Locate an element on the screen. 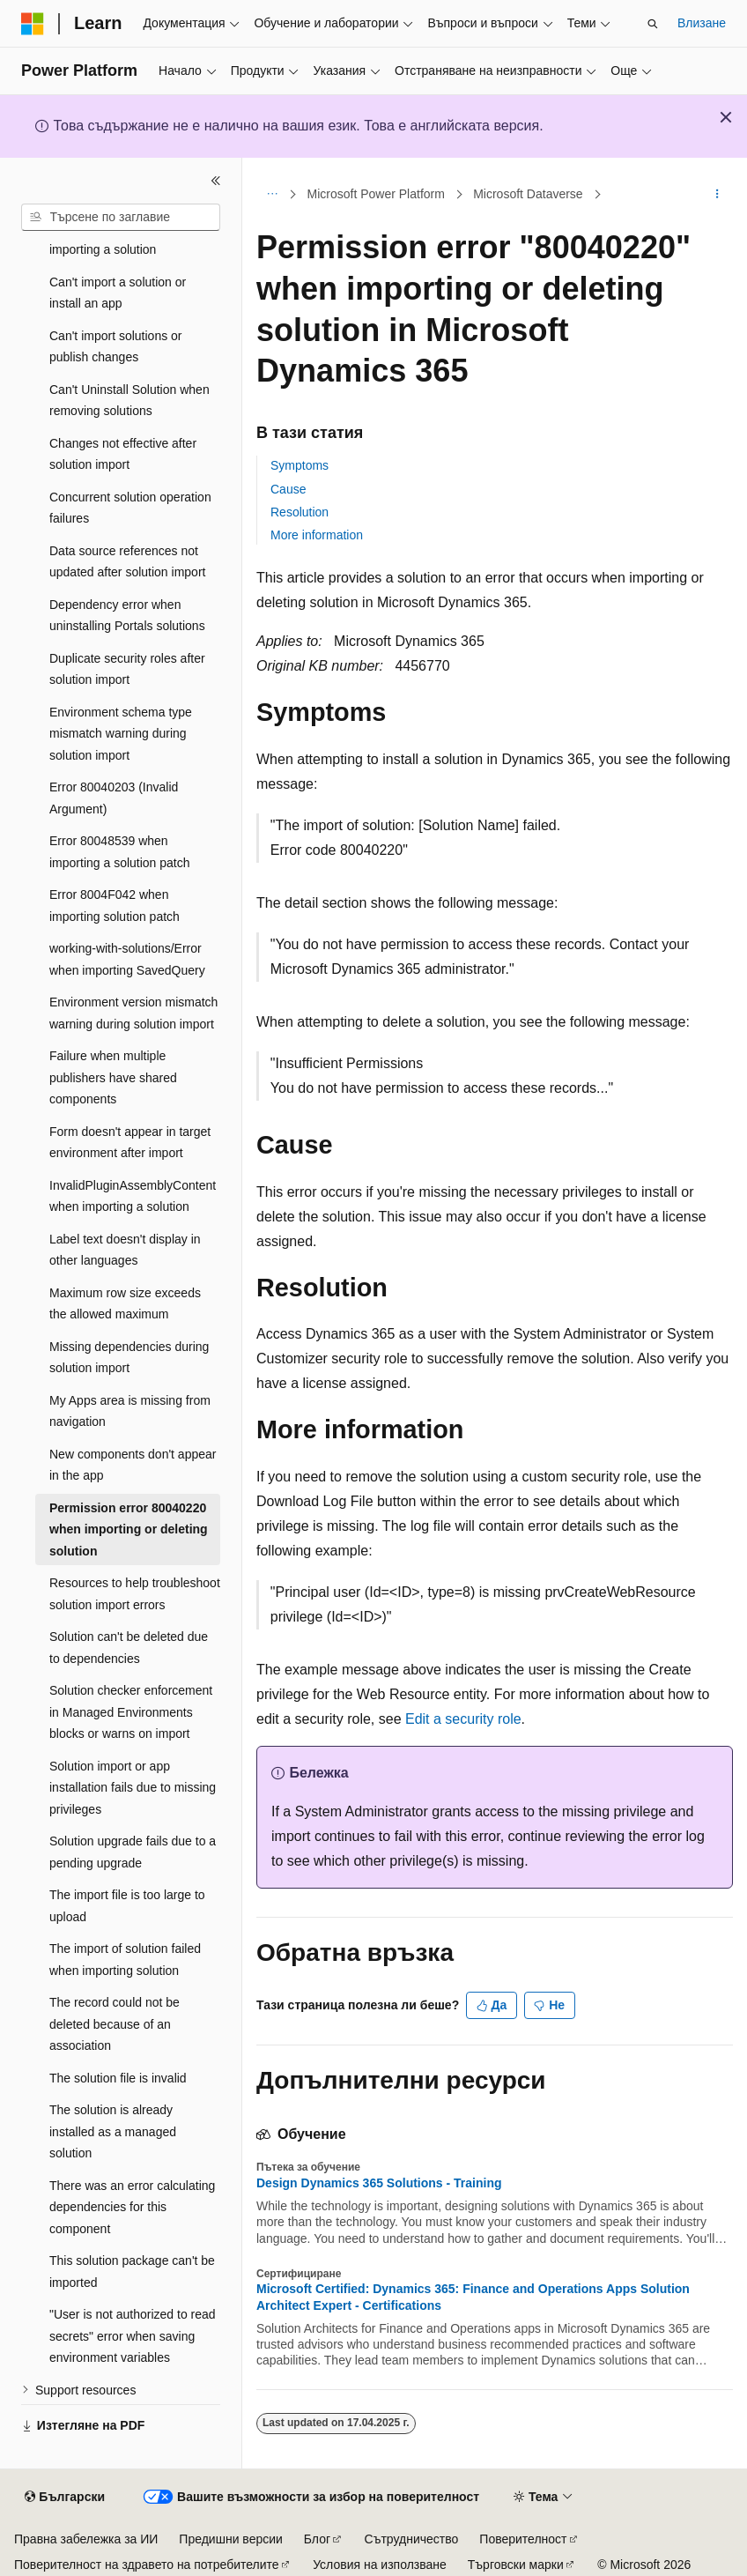 This screenshot has height=2576, width=747. Symptoms is located at coordinates (299, 465).